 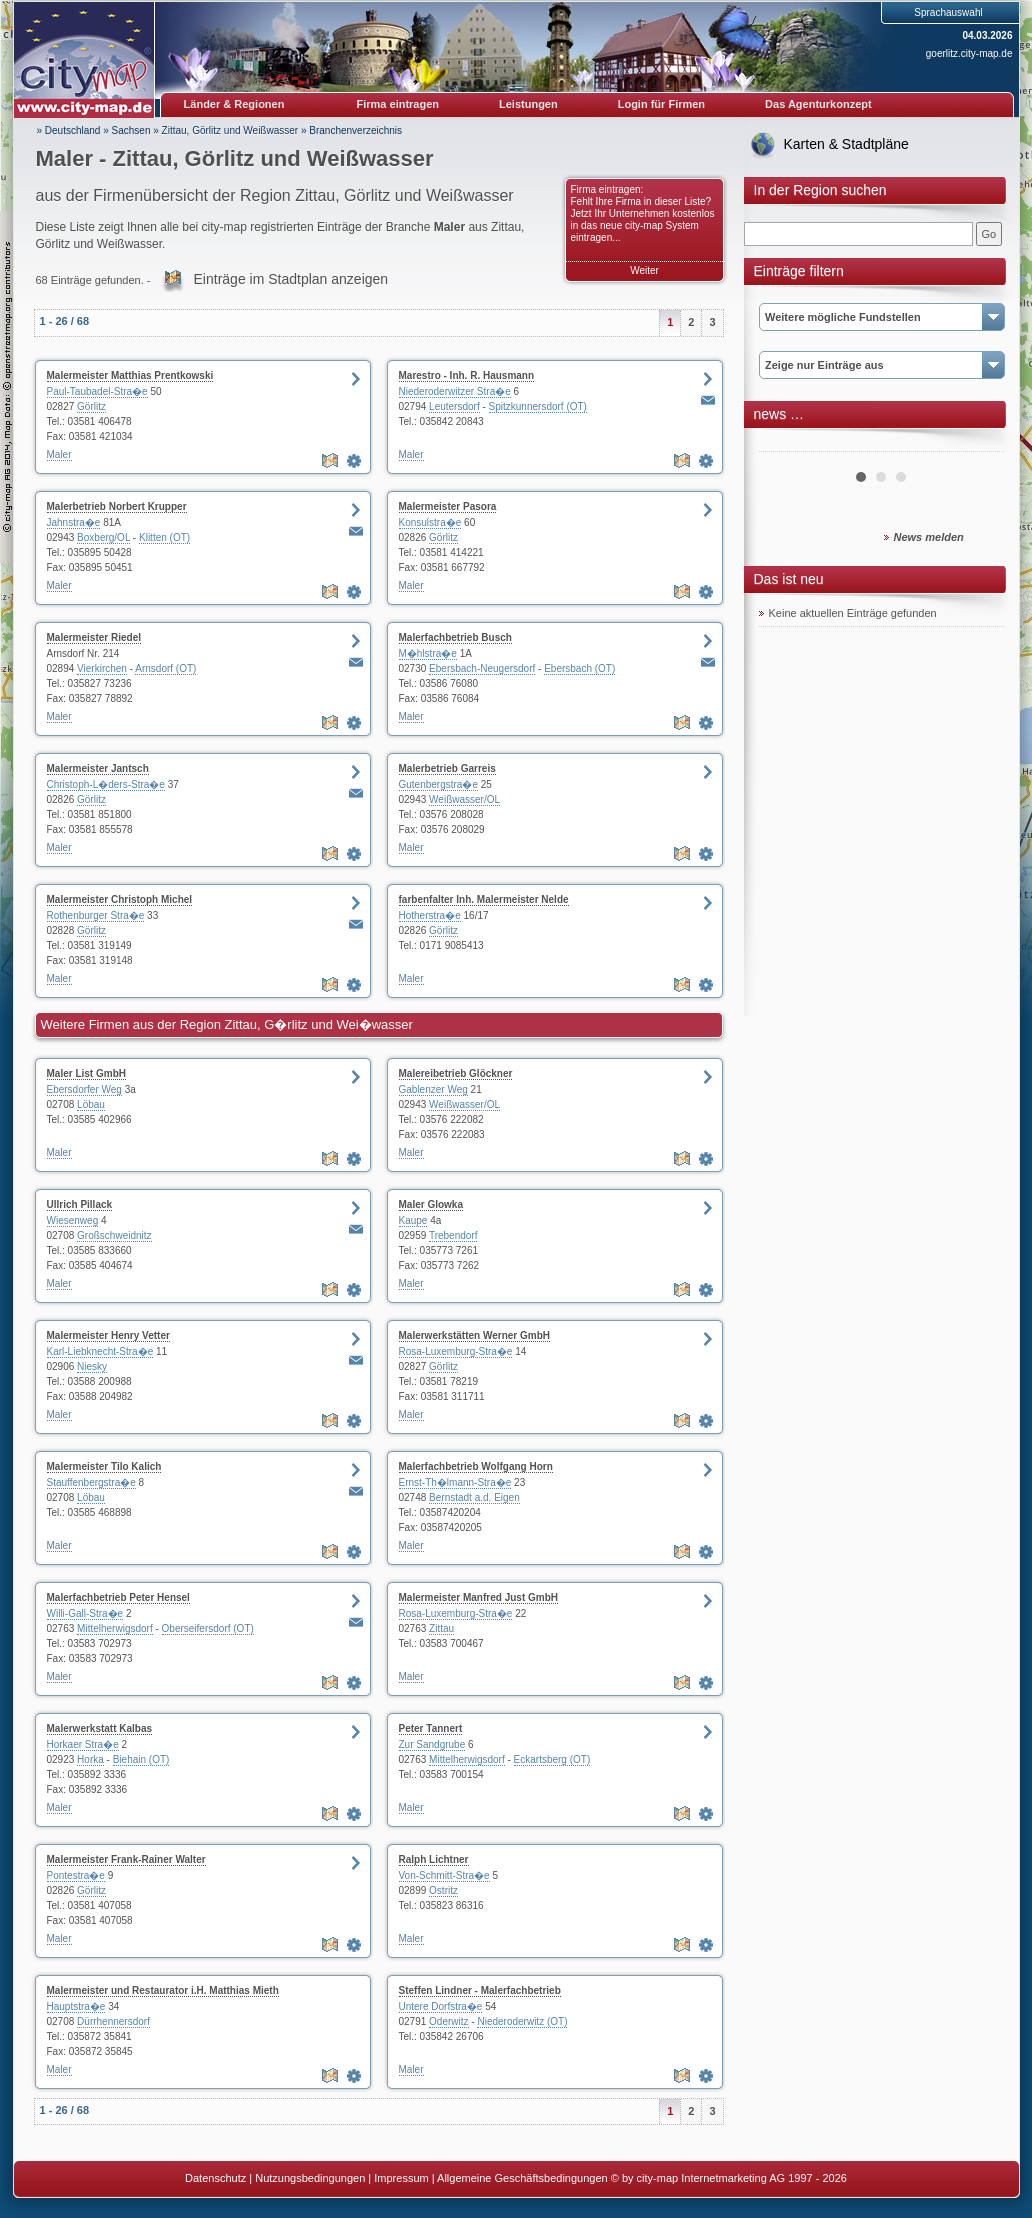 What do you see at coordinates (455, 391) in the screenshot?
I see `Niederoderwitzer Stra�e` at bounding box center [455, 391].